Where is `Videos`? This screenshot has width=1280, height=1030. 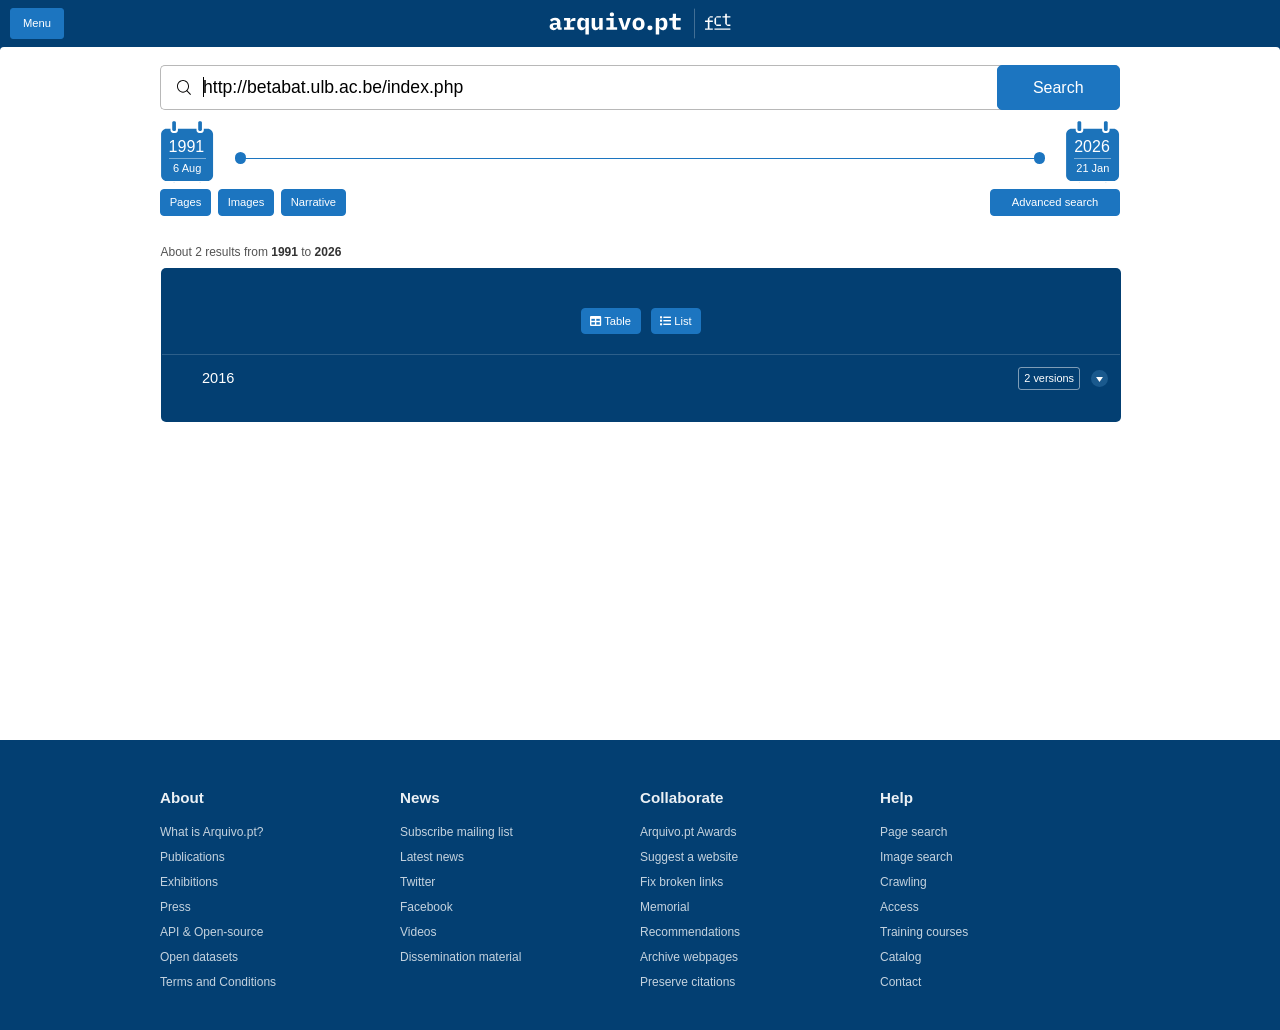 Videos is located at coordinates (418, 932).